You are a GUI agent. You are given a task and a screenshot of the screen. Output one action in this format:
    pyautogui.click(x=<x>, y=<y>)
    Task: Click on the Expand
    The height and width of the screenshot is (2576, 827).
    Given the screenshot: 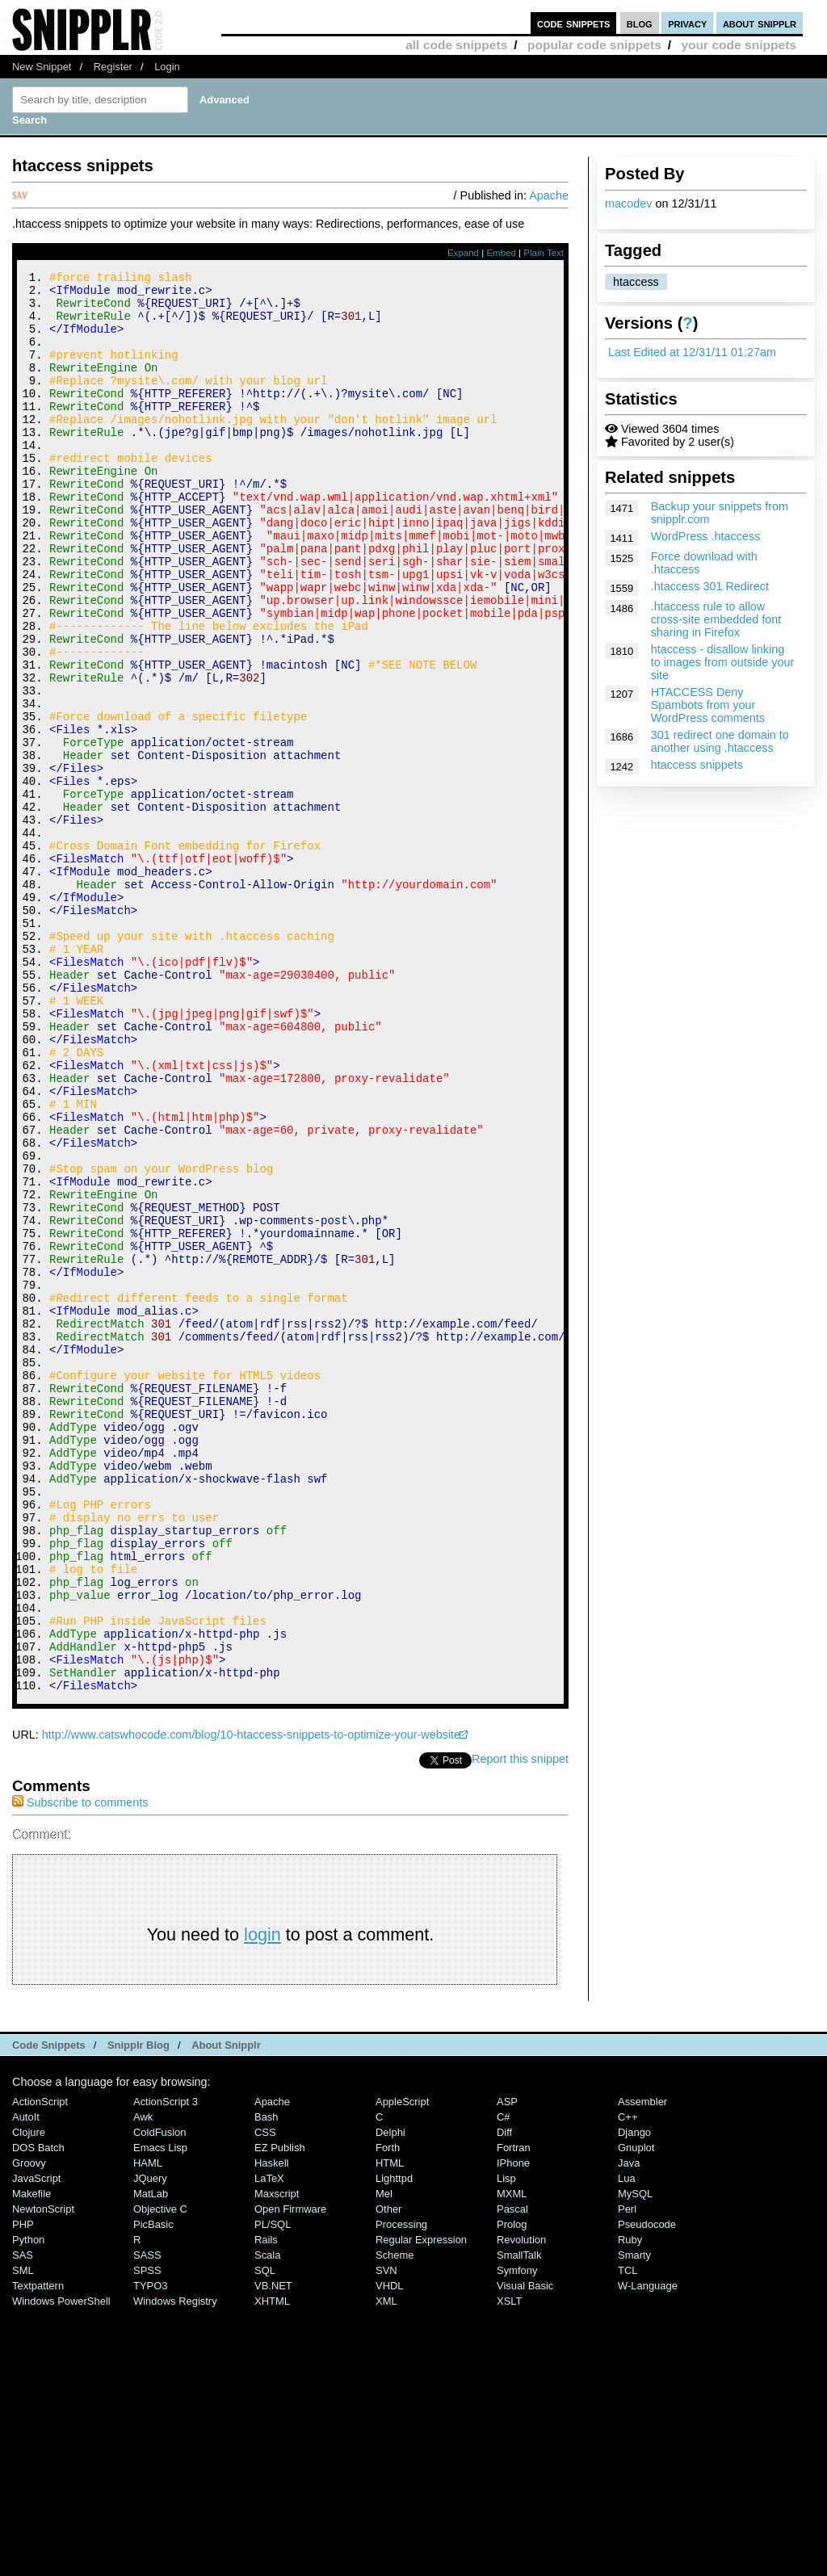 What is the action you would take?
    pyautogui.click(x=463, y=253)
    